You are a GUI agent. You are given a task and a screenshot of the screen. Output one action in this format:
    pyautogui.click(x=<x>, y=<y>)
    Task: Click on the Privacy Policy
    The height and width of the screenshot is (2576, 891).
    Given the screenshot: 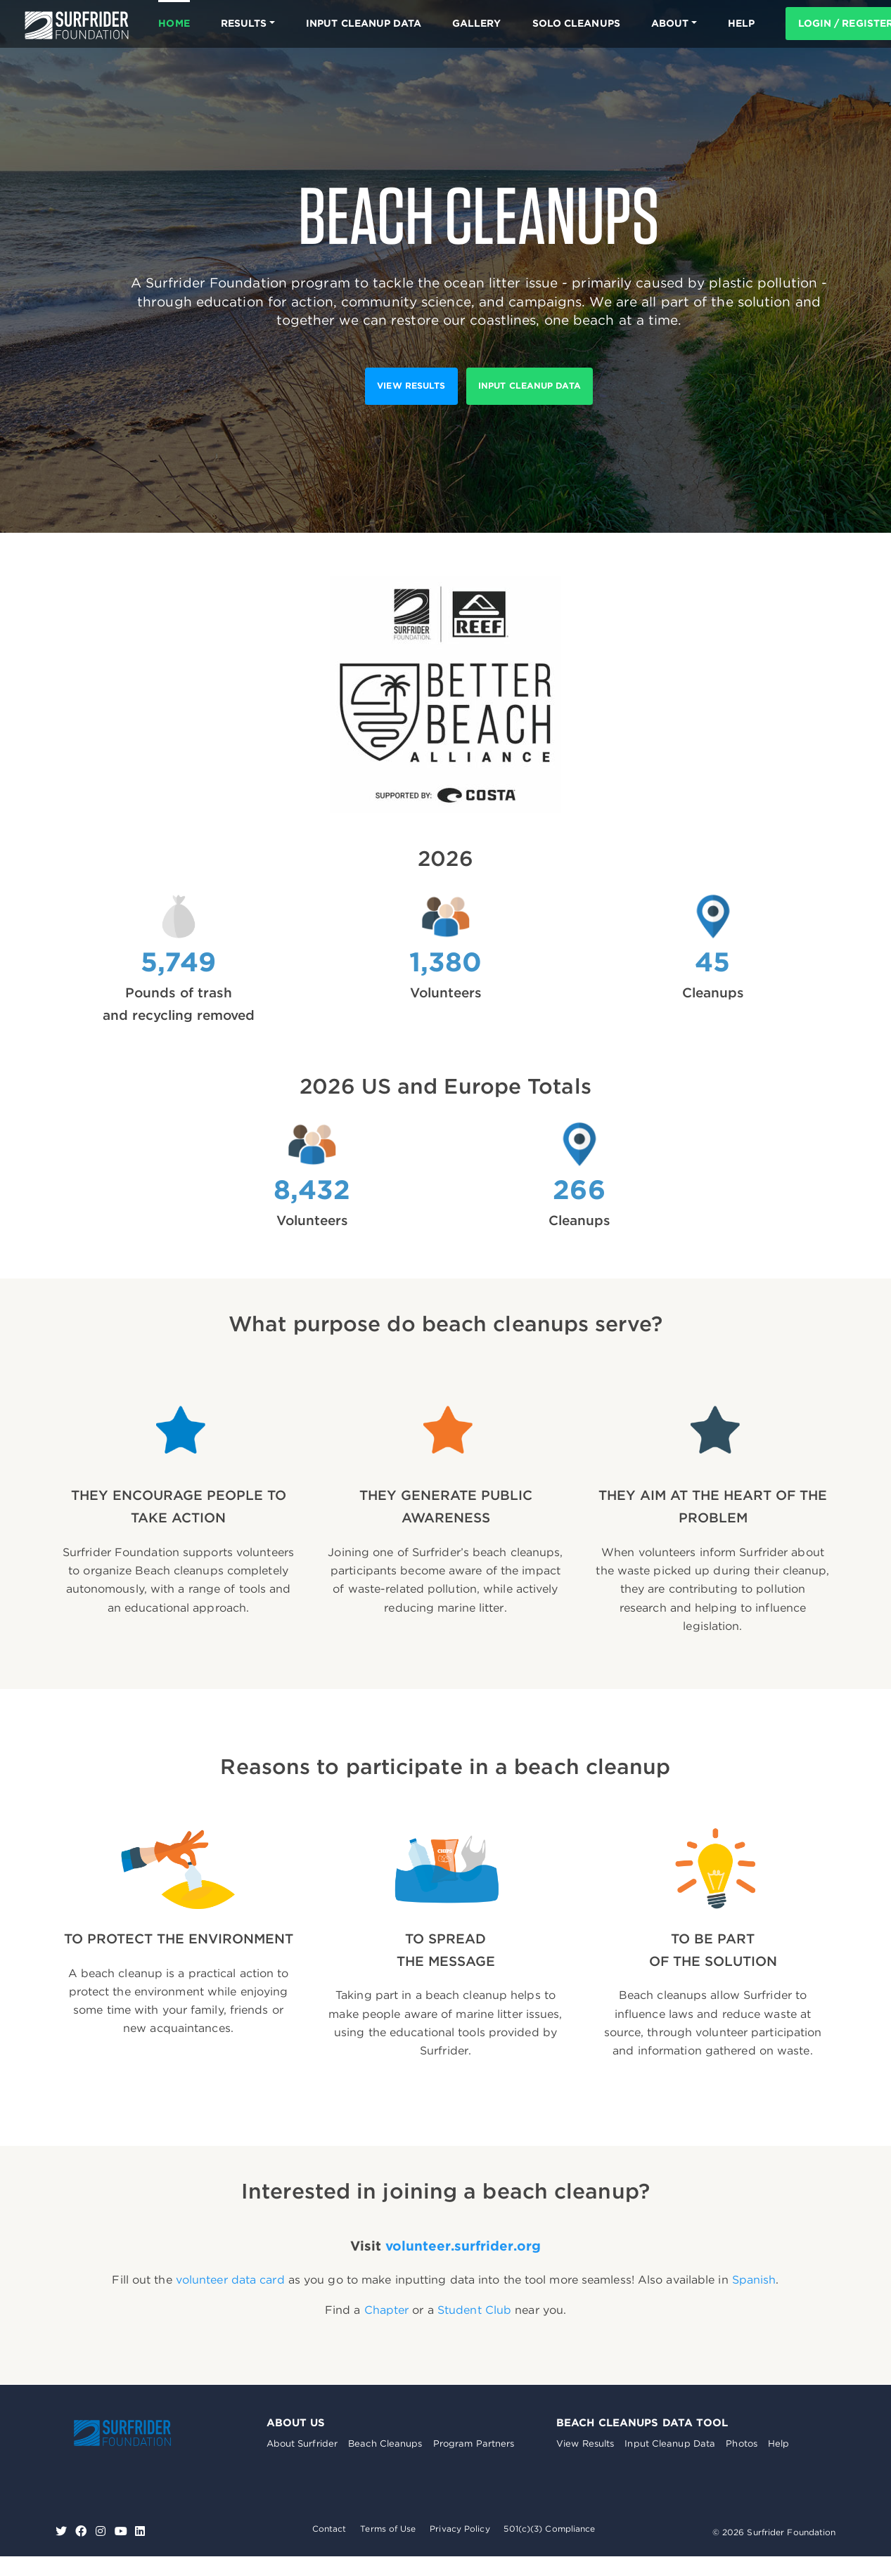 What is the action you would take?
    pyautogui.click(x=459, y=2528)
    